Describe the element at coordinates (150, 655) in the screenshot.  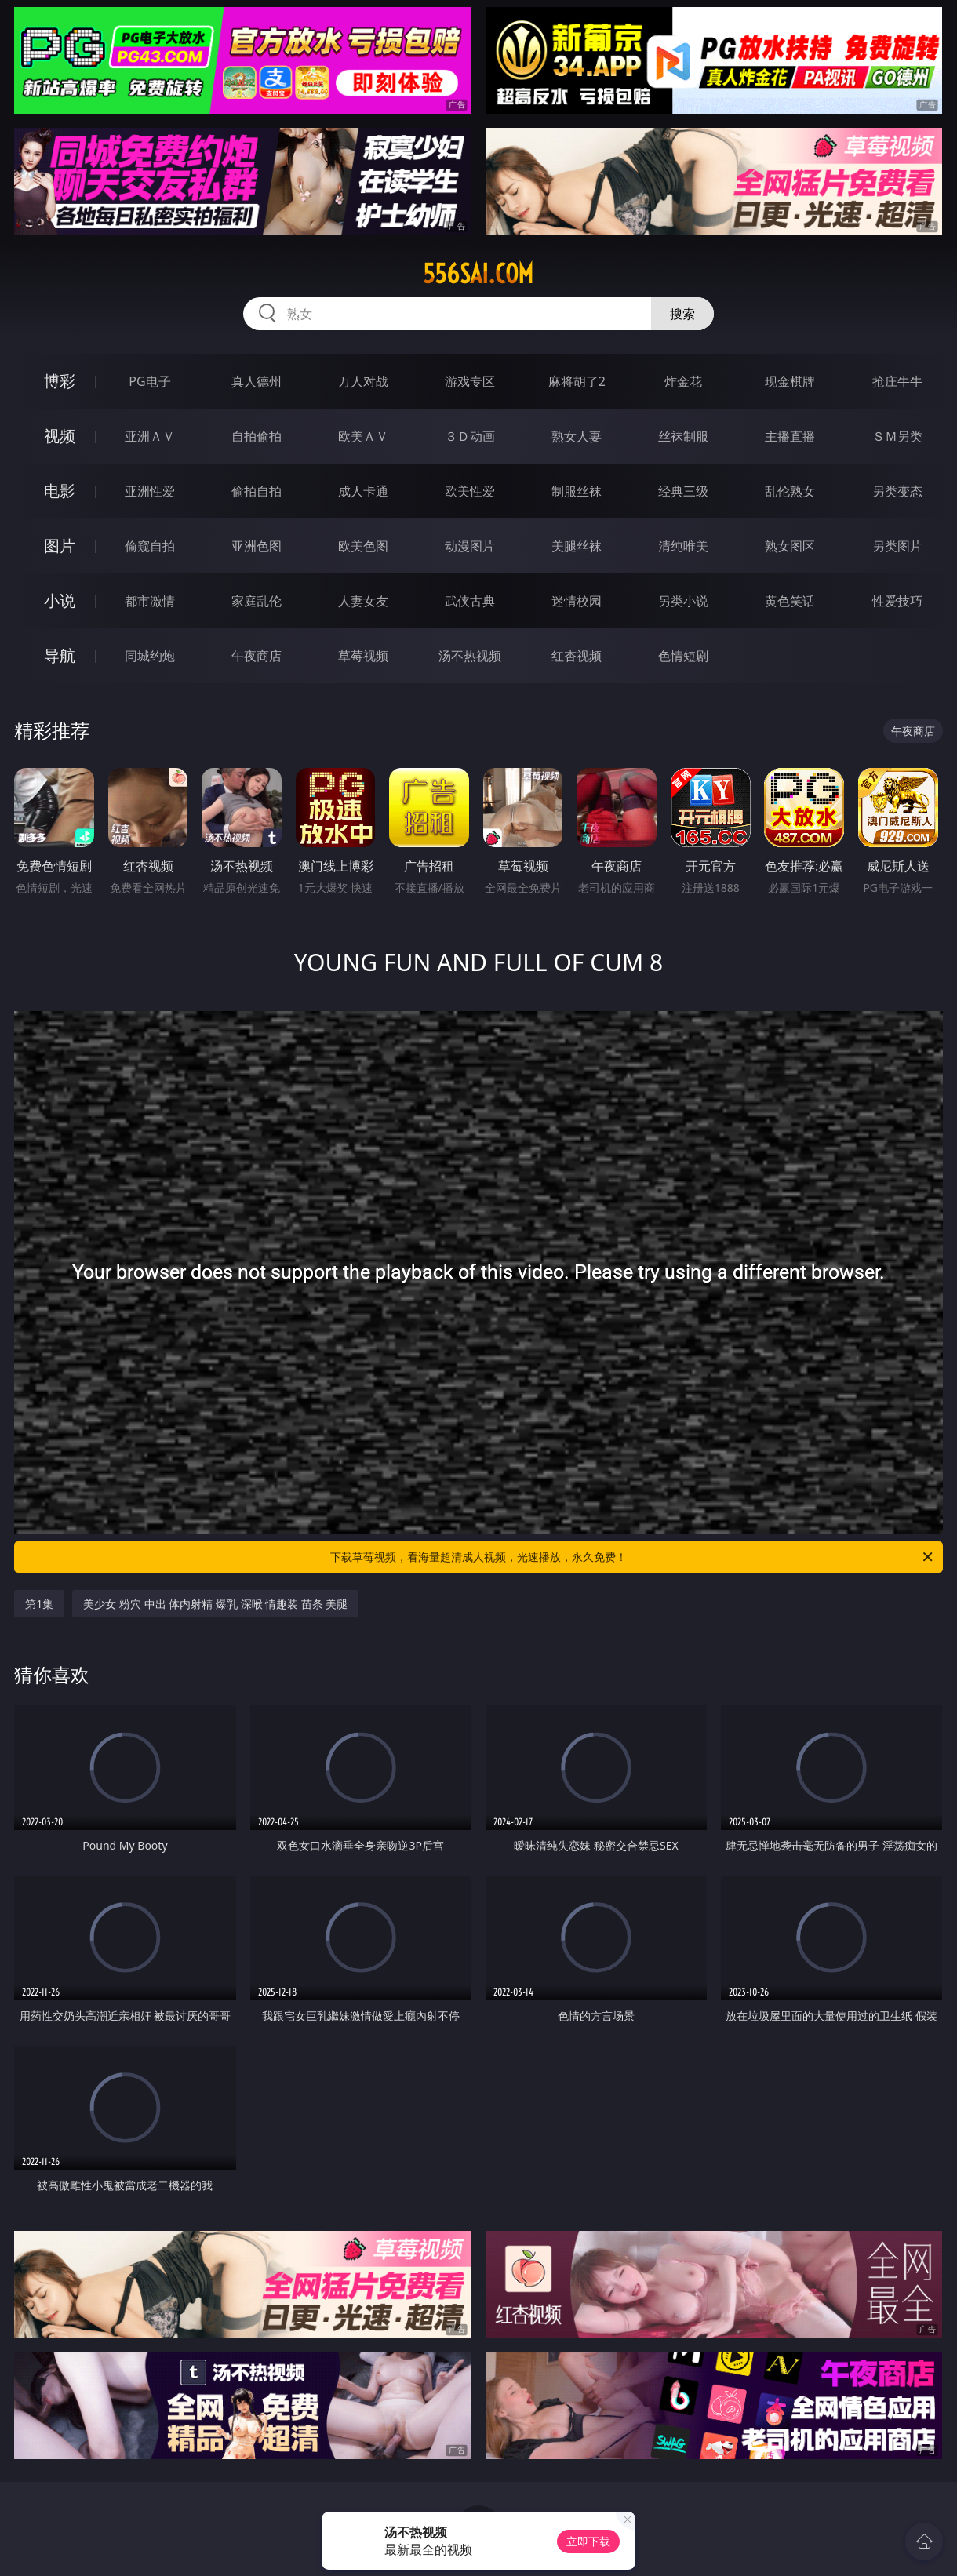
I see `同城约炮` at that location.